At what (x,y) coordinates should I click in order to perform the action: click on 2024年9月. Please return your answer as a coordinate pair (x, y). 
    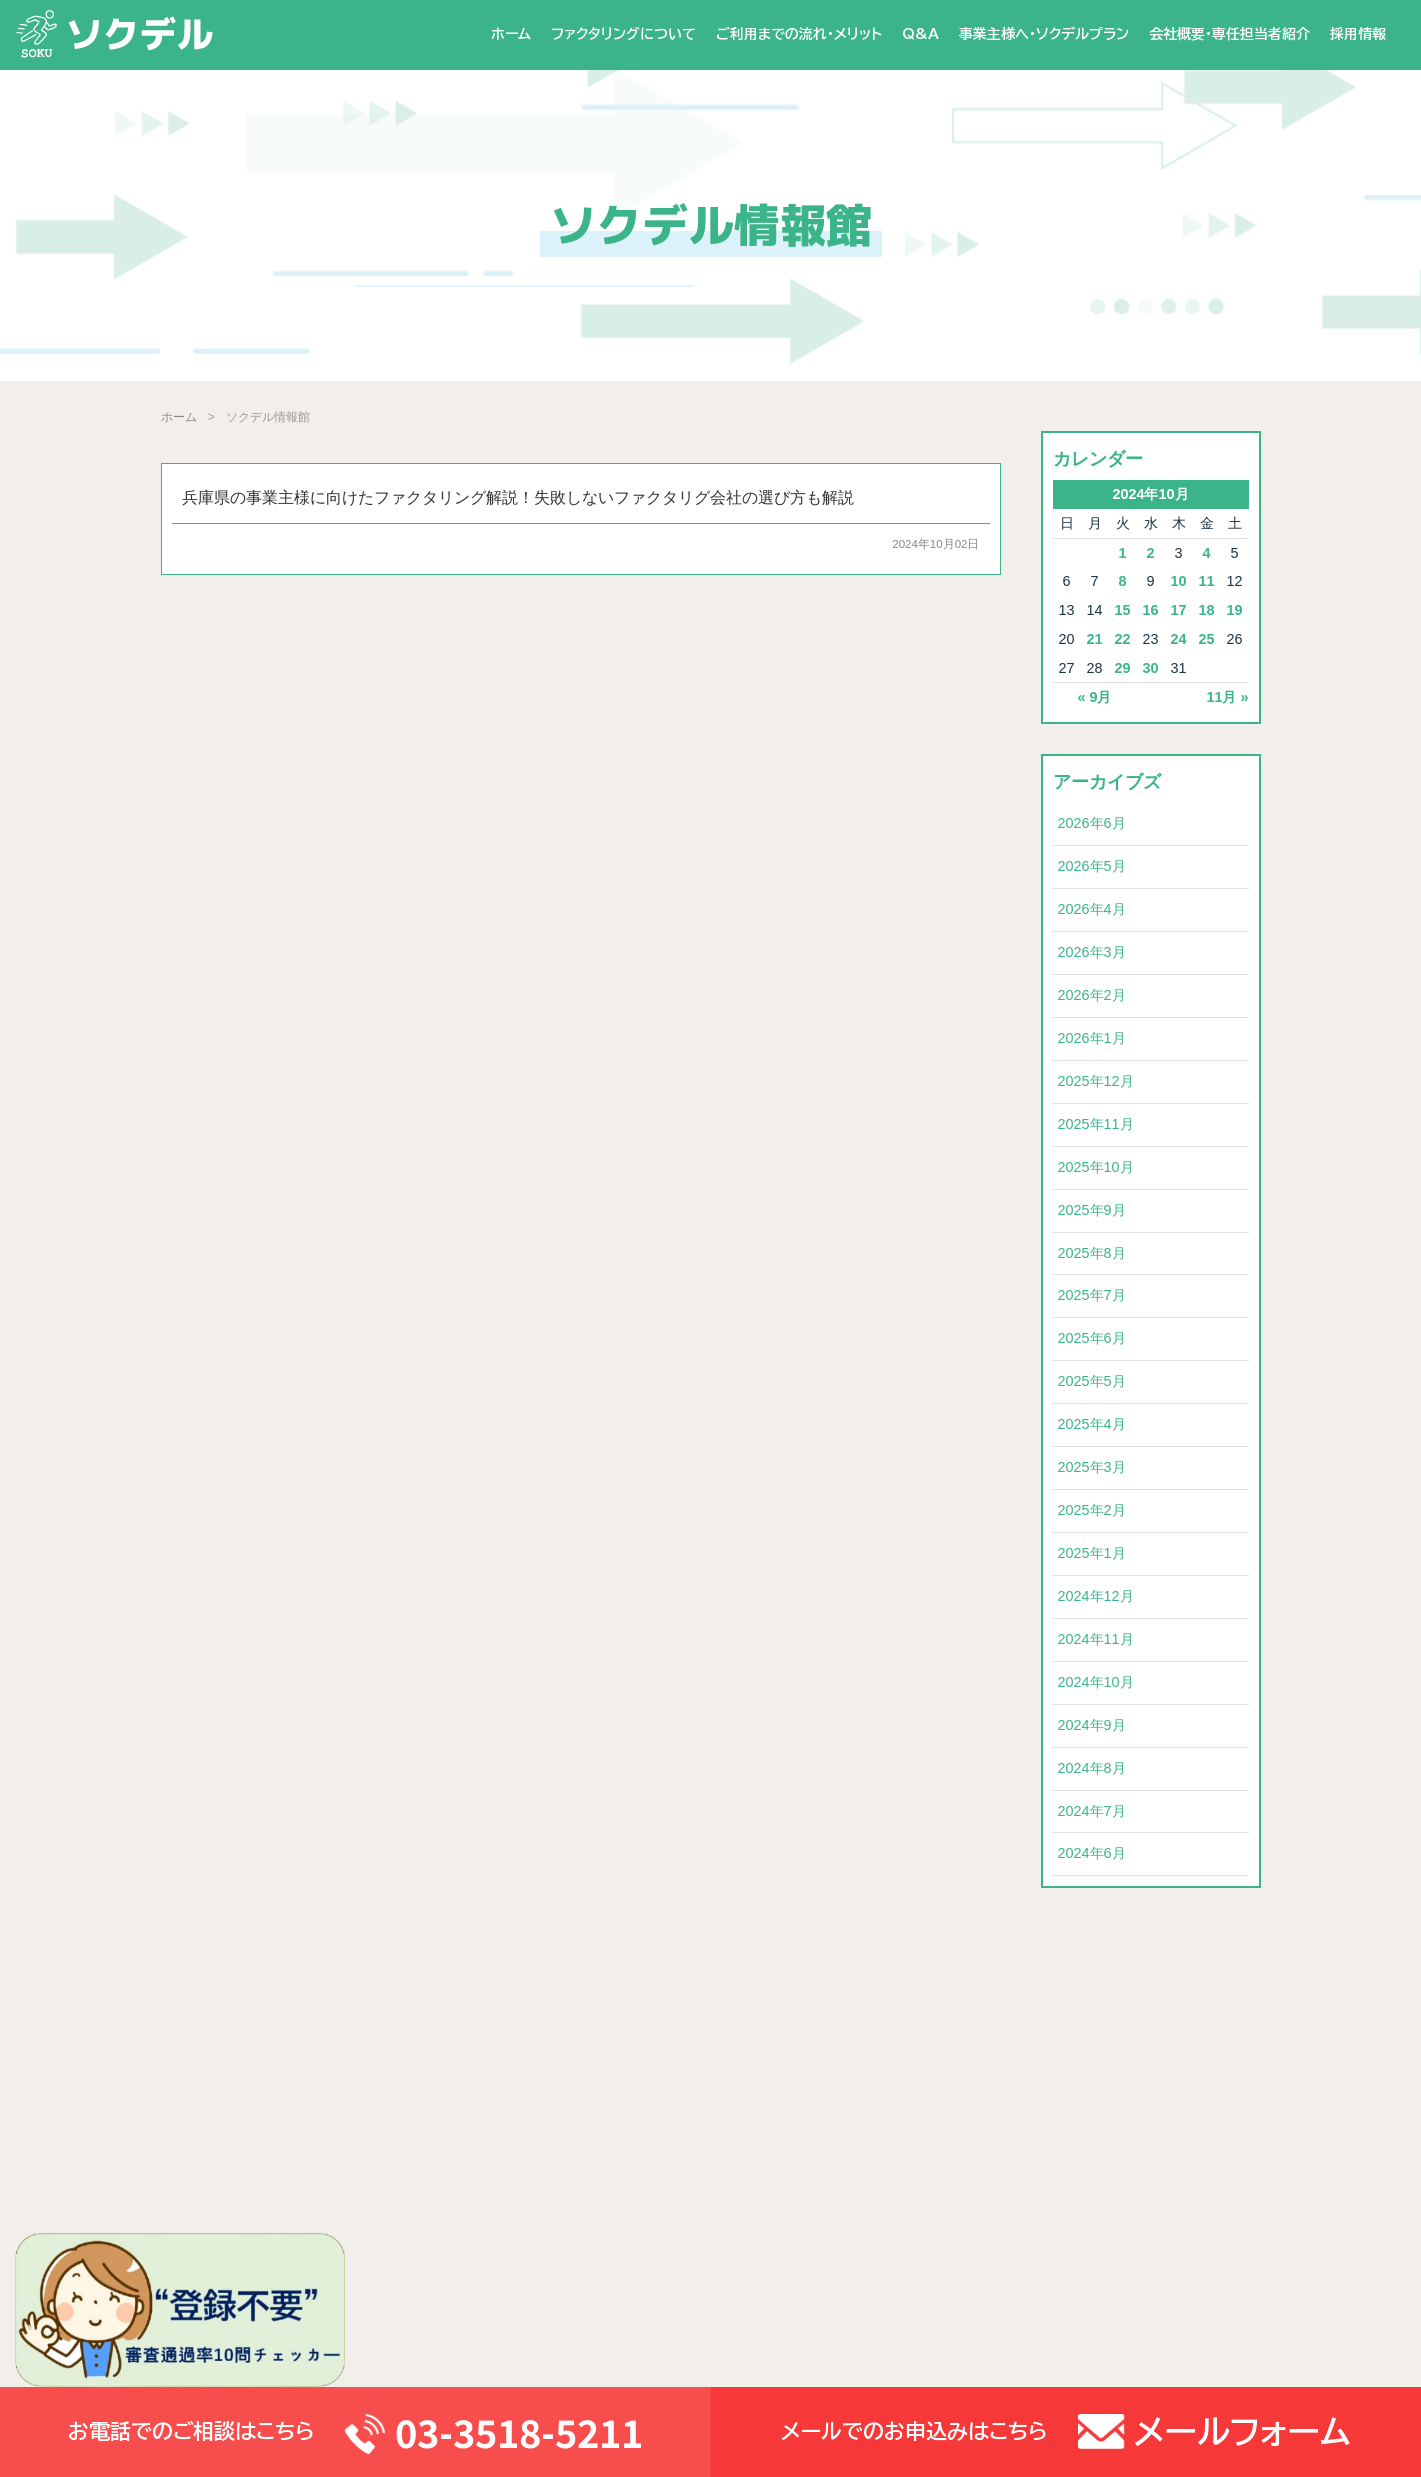
    Looking at the image, I should click on (1092, 1725).